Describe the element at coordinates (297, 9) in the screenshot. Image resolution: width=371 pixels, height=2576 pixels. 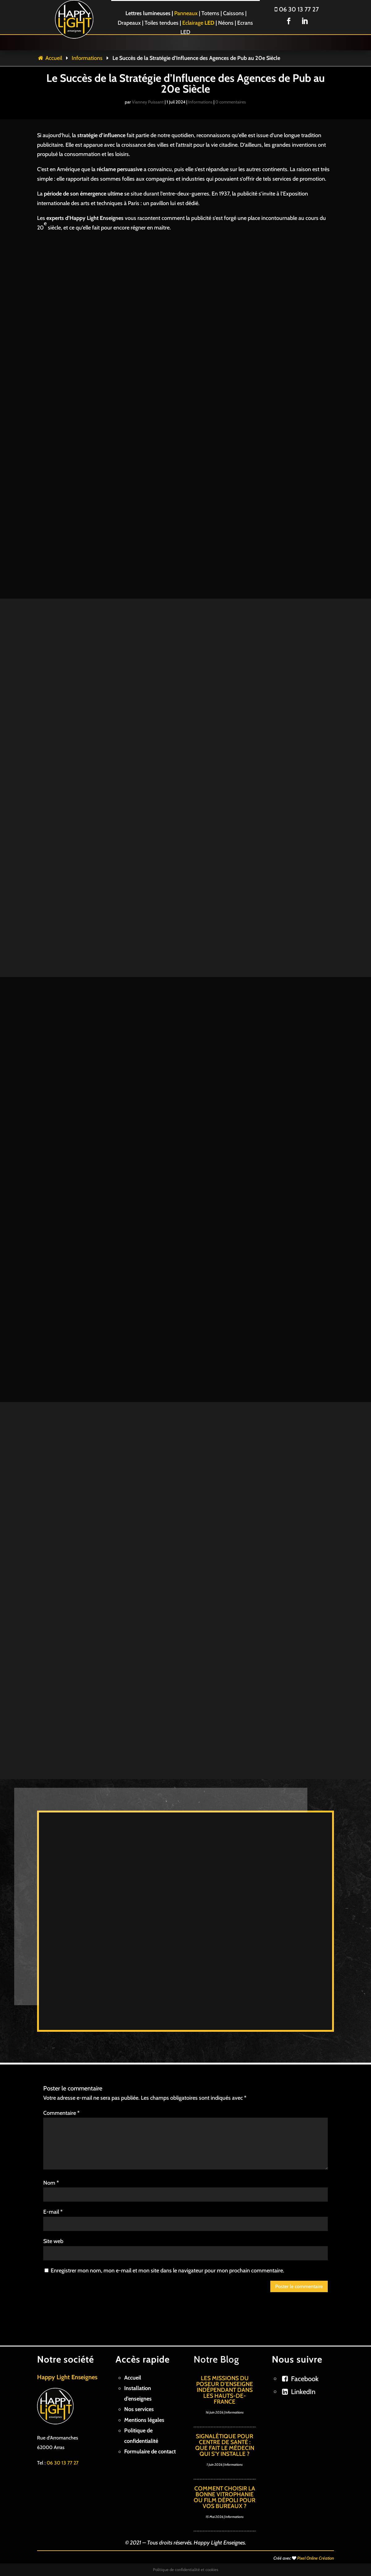
I see `06 30 13 77 27` at that location.